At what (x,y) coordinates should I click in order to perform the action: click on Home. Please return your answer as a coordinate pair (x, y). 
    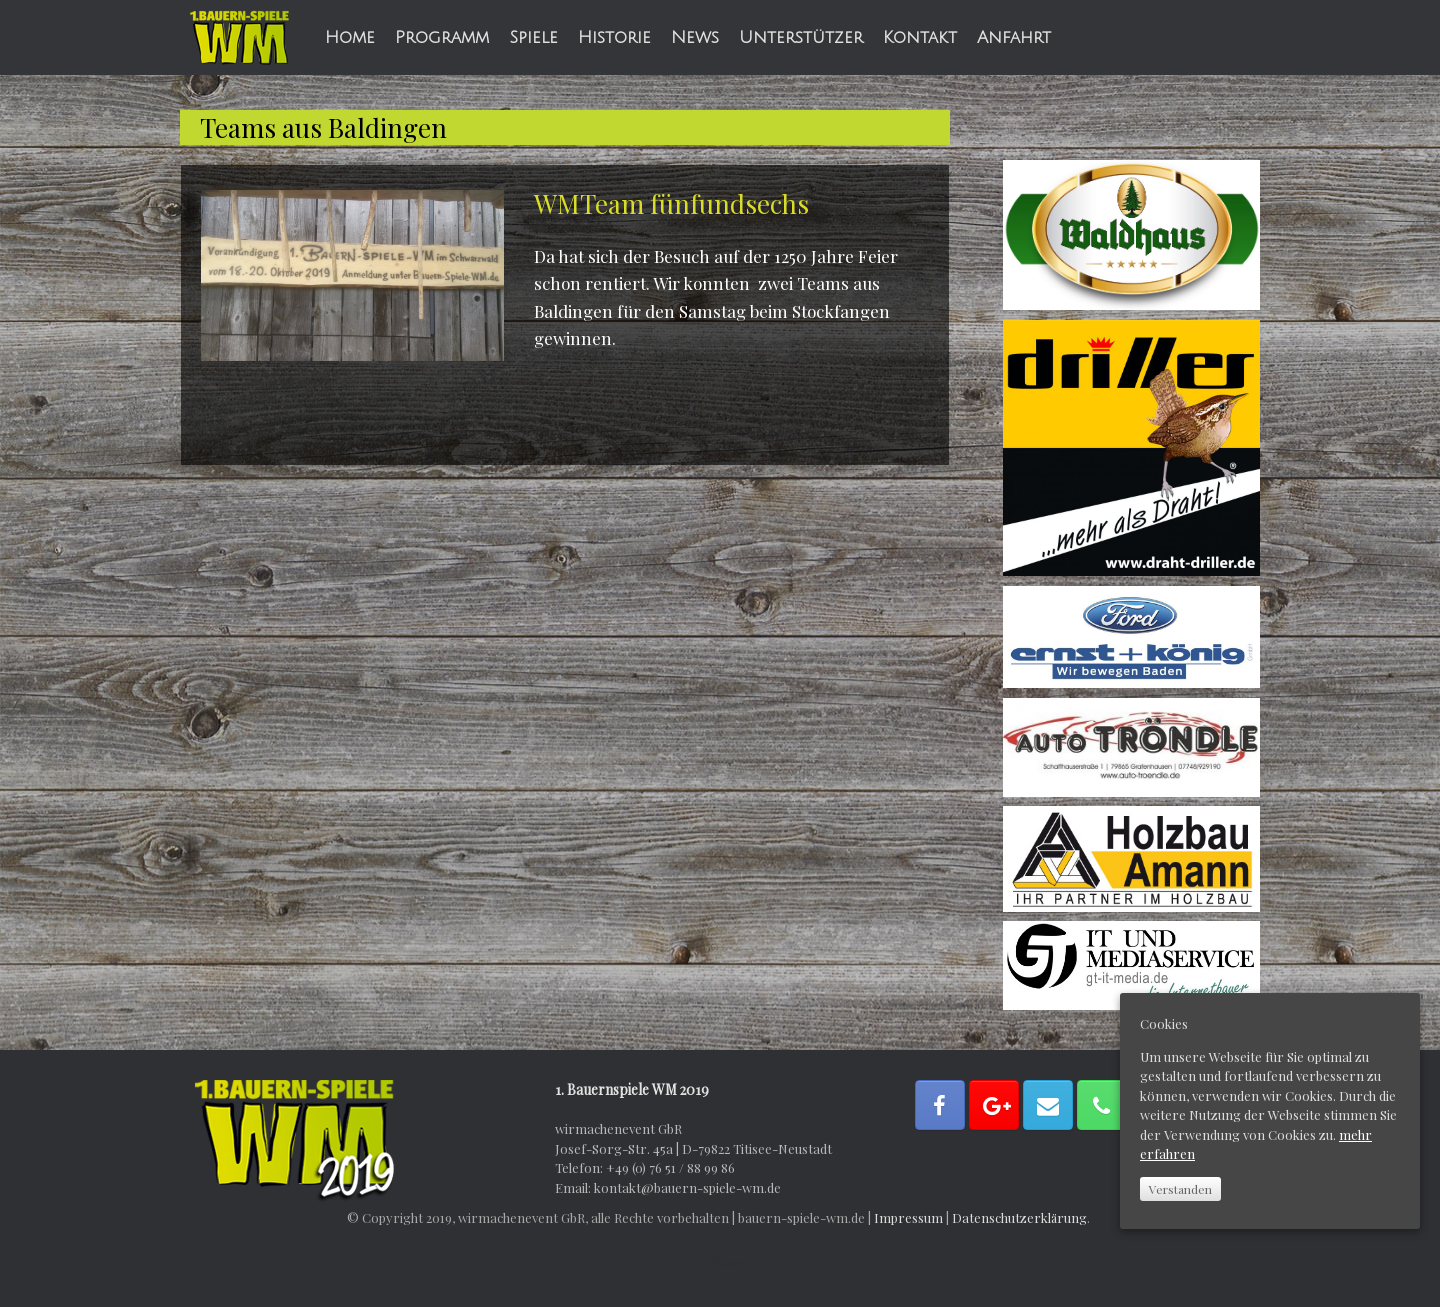
    Looking at the image, I should click on (350, 37).